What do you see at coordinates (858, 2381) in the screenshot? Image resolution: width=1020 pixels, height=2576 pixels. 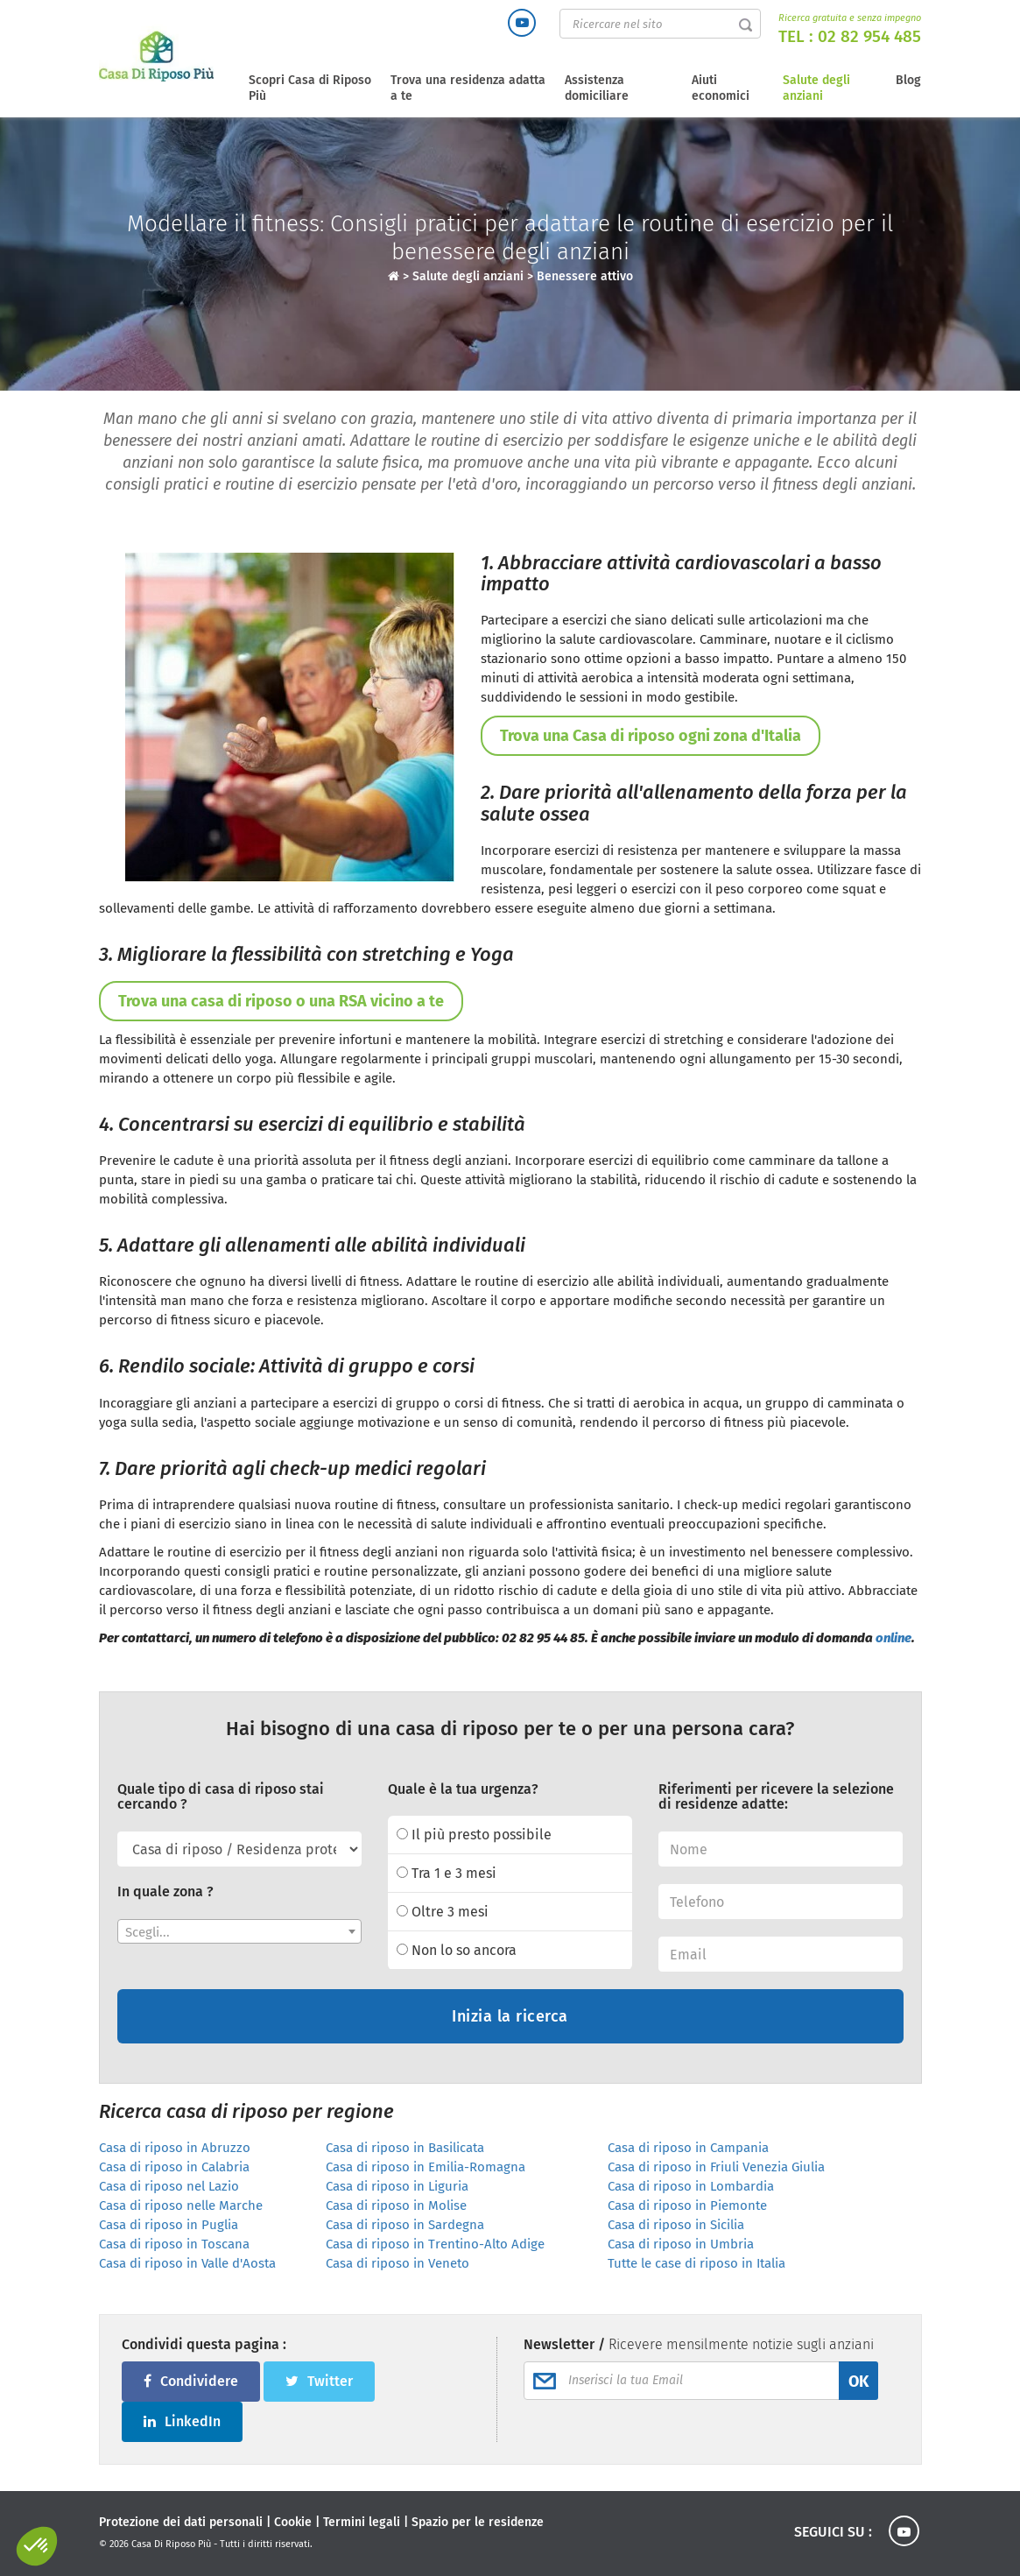 I see `OK` at bounding box center [858, 2381].